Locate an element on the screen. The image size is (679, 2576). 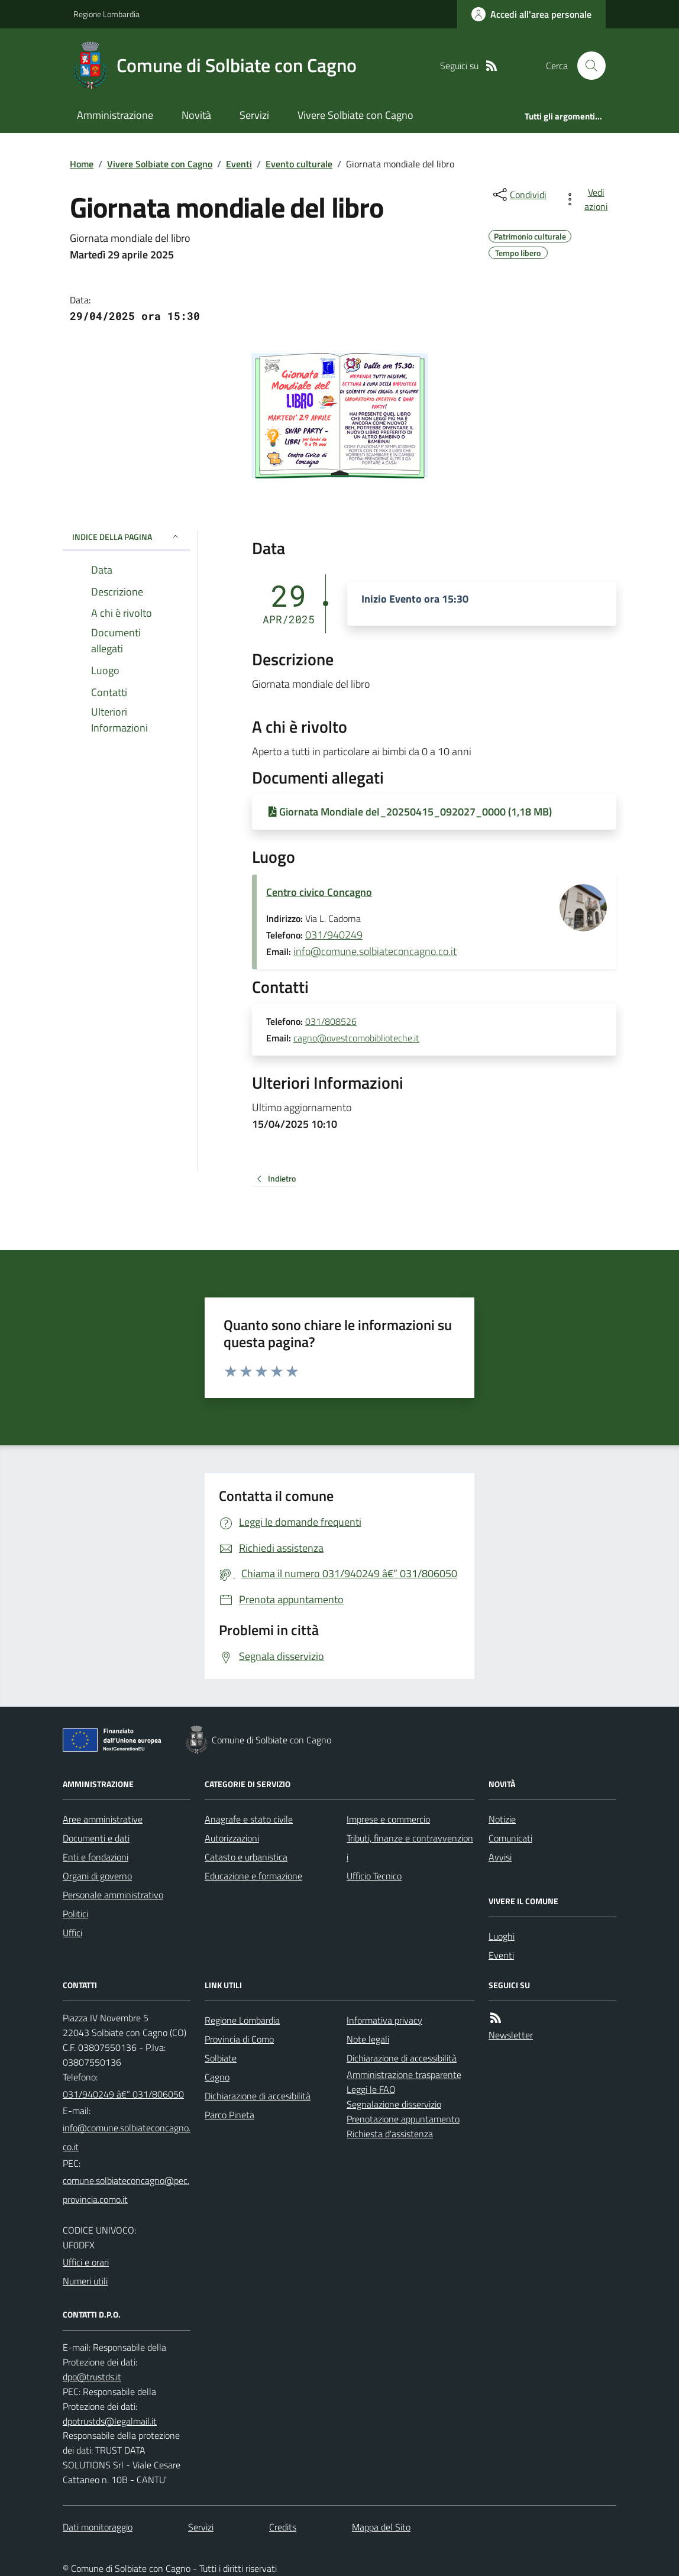
info@comune.solbiateconcagno.co.it is located at coordinates (375, 951).